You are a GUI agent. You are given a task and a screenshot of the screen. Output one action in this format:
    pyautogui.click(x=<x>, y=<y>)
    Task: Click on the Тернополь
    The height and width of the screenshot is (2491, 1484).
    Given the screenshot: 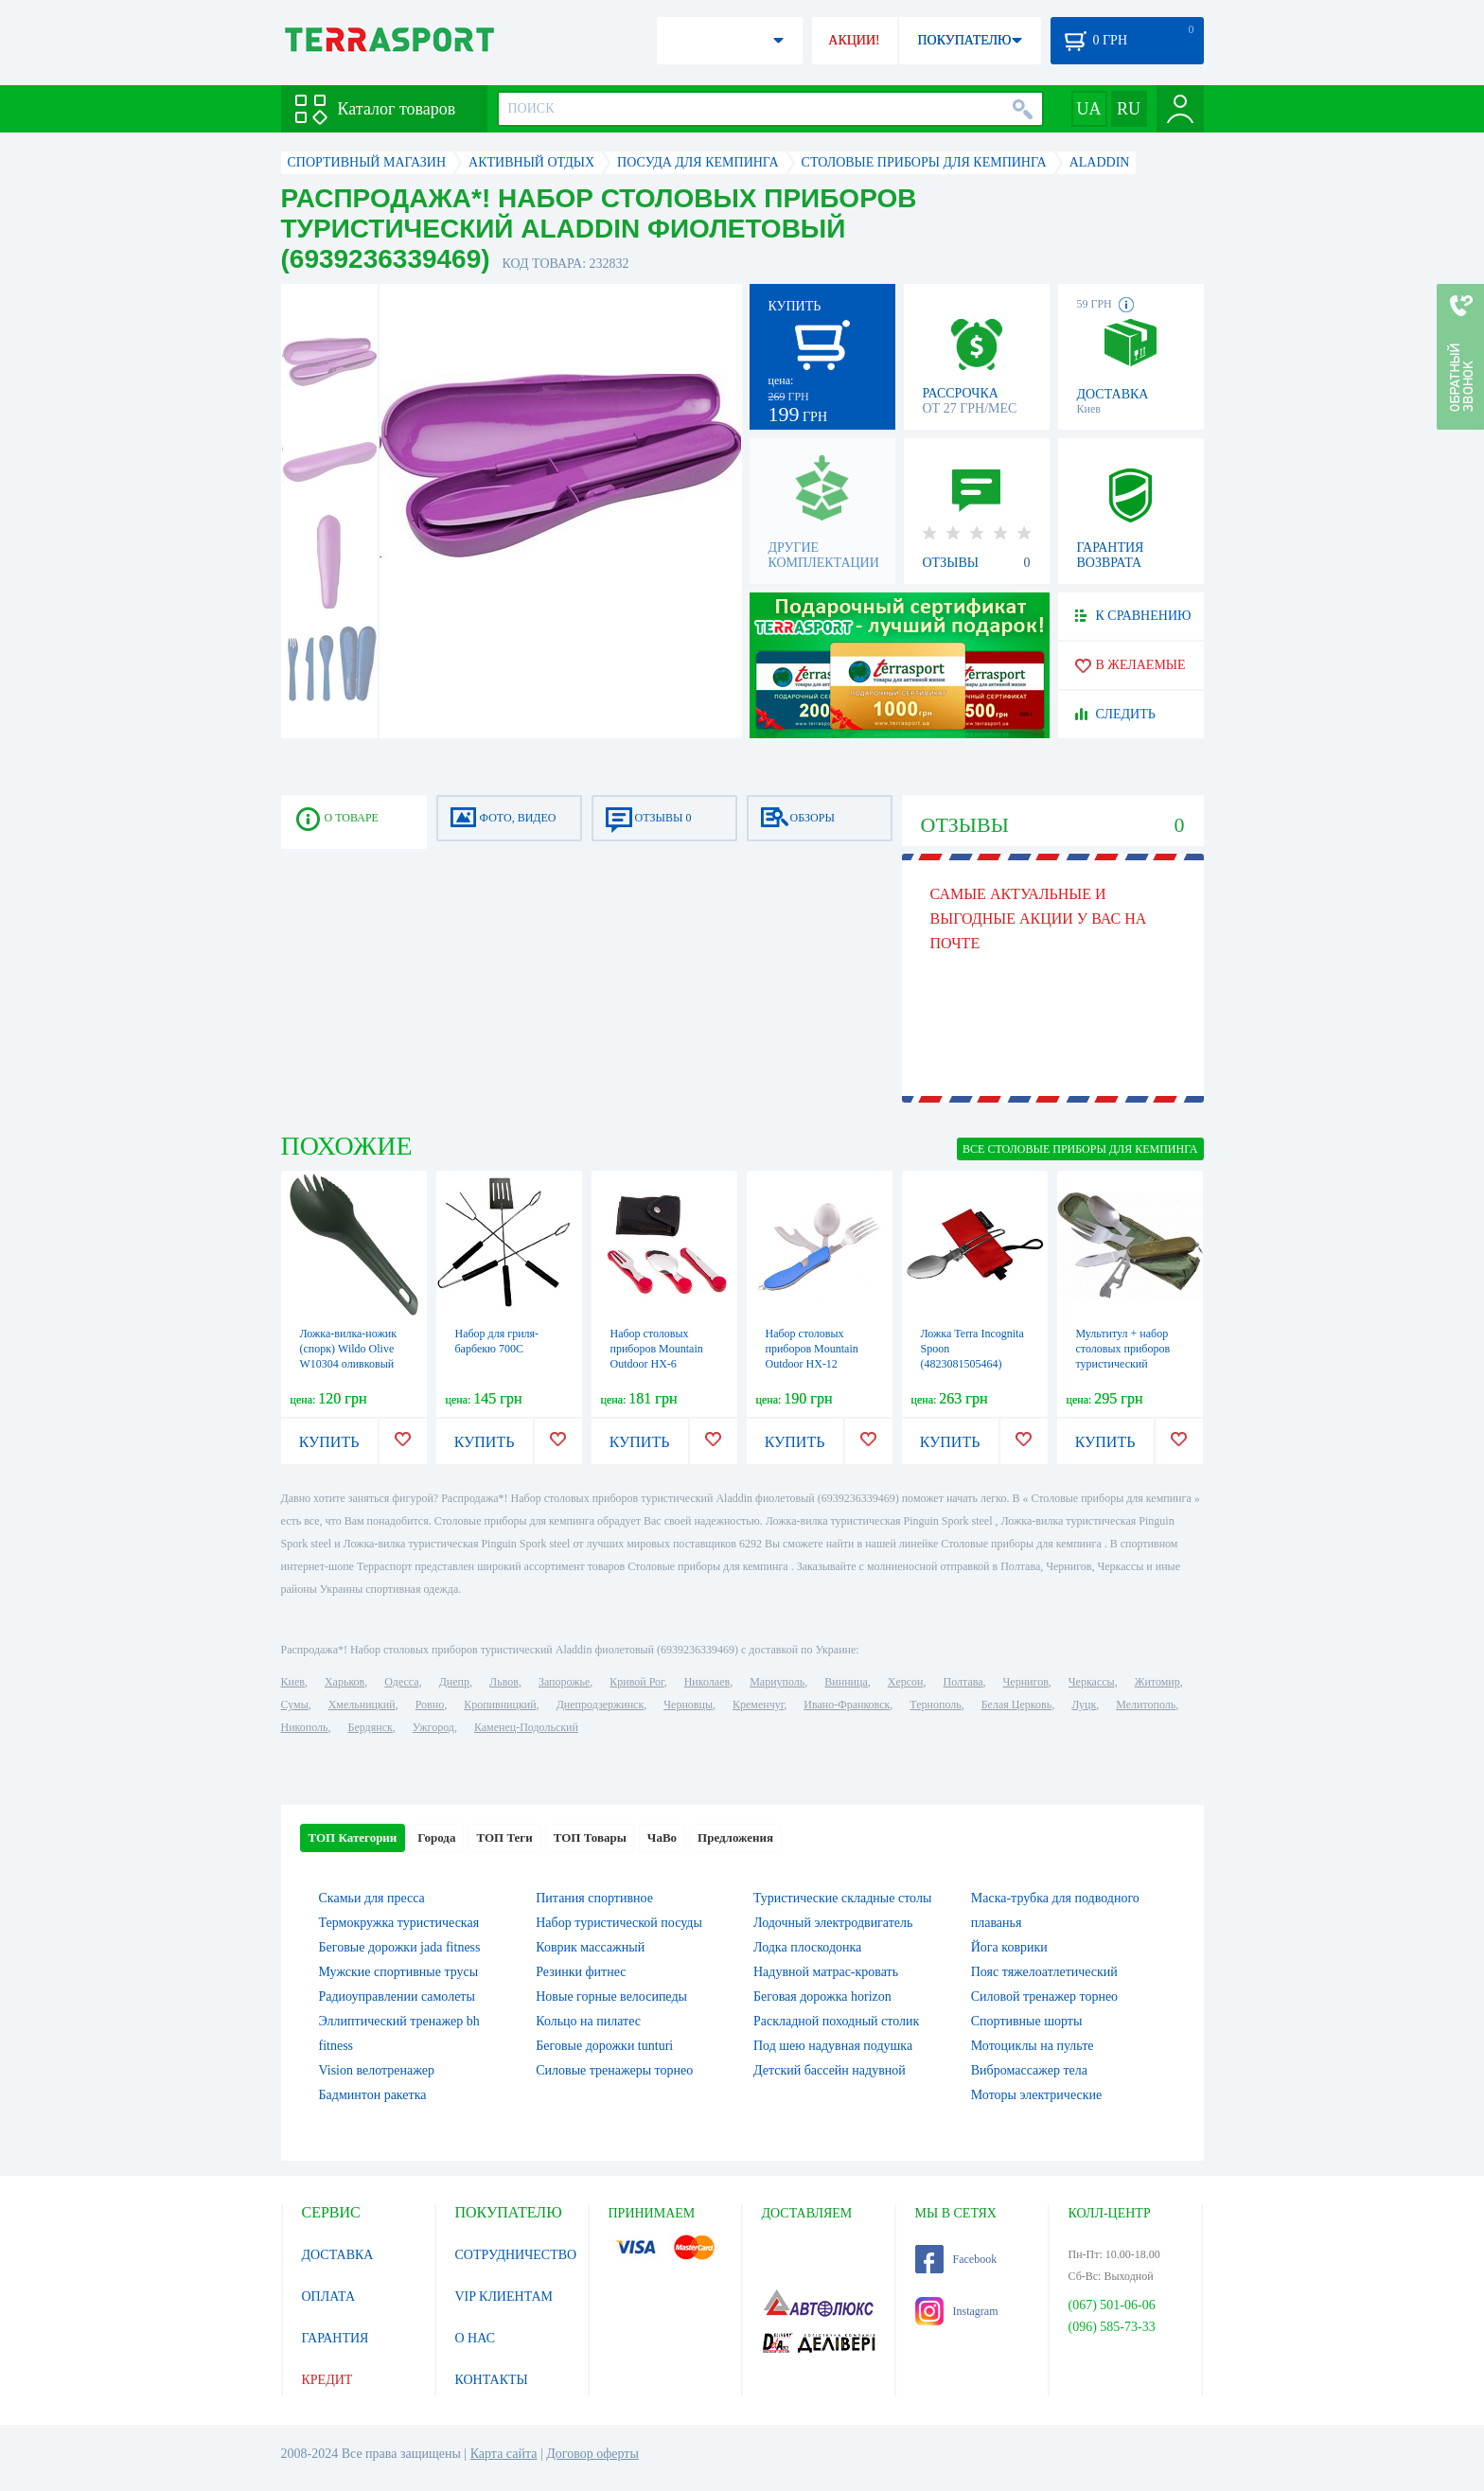 What is the action you would take?
    pyautogui.click(x=935, y=1704)
    